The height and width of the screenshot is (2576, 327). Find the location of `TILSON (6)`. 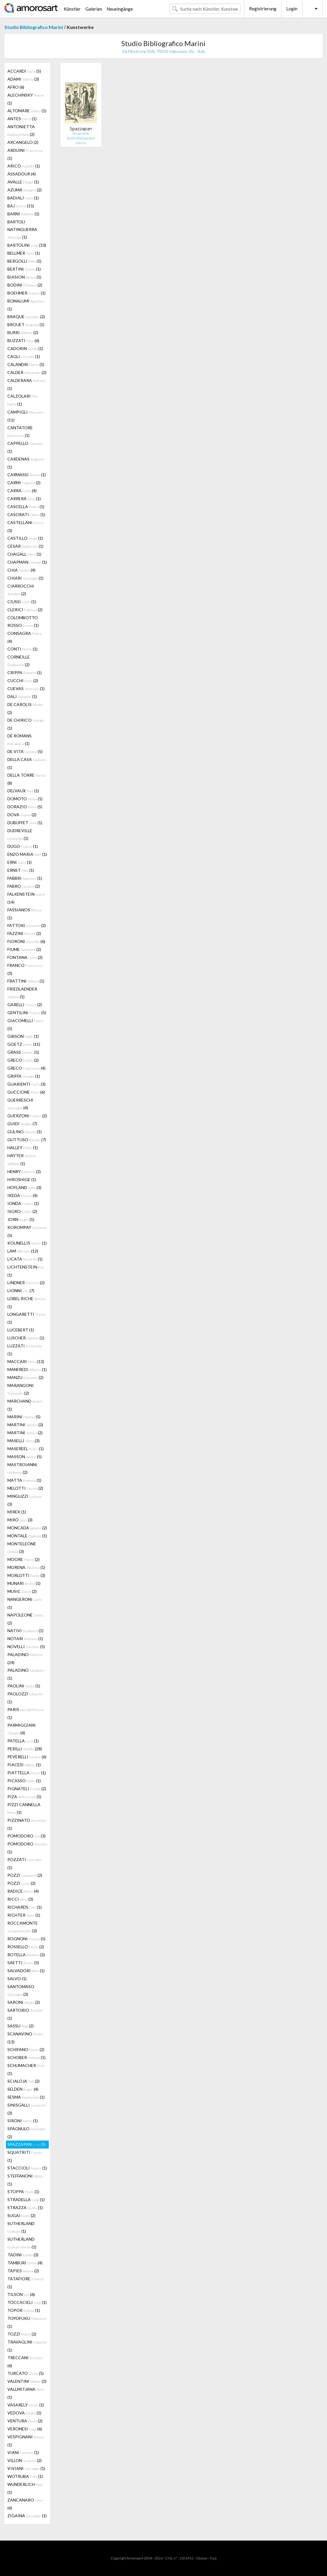

TILSON (6) is located at coordinates (21, 2294).